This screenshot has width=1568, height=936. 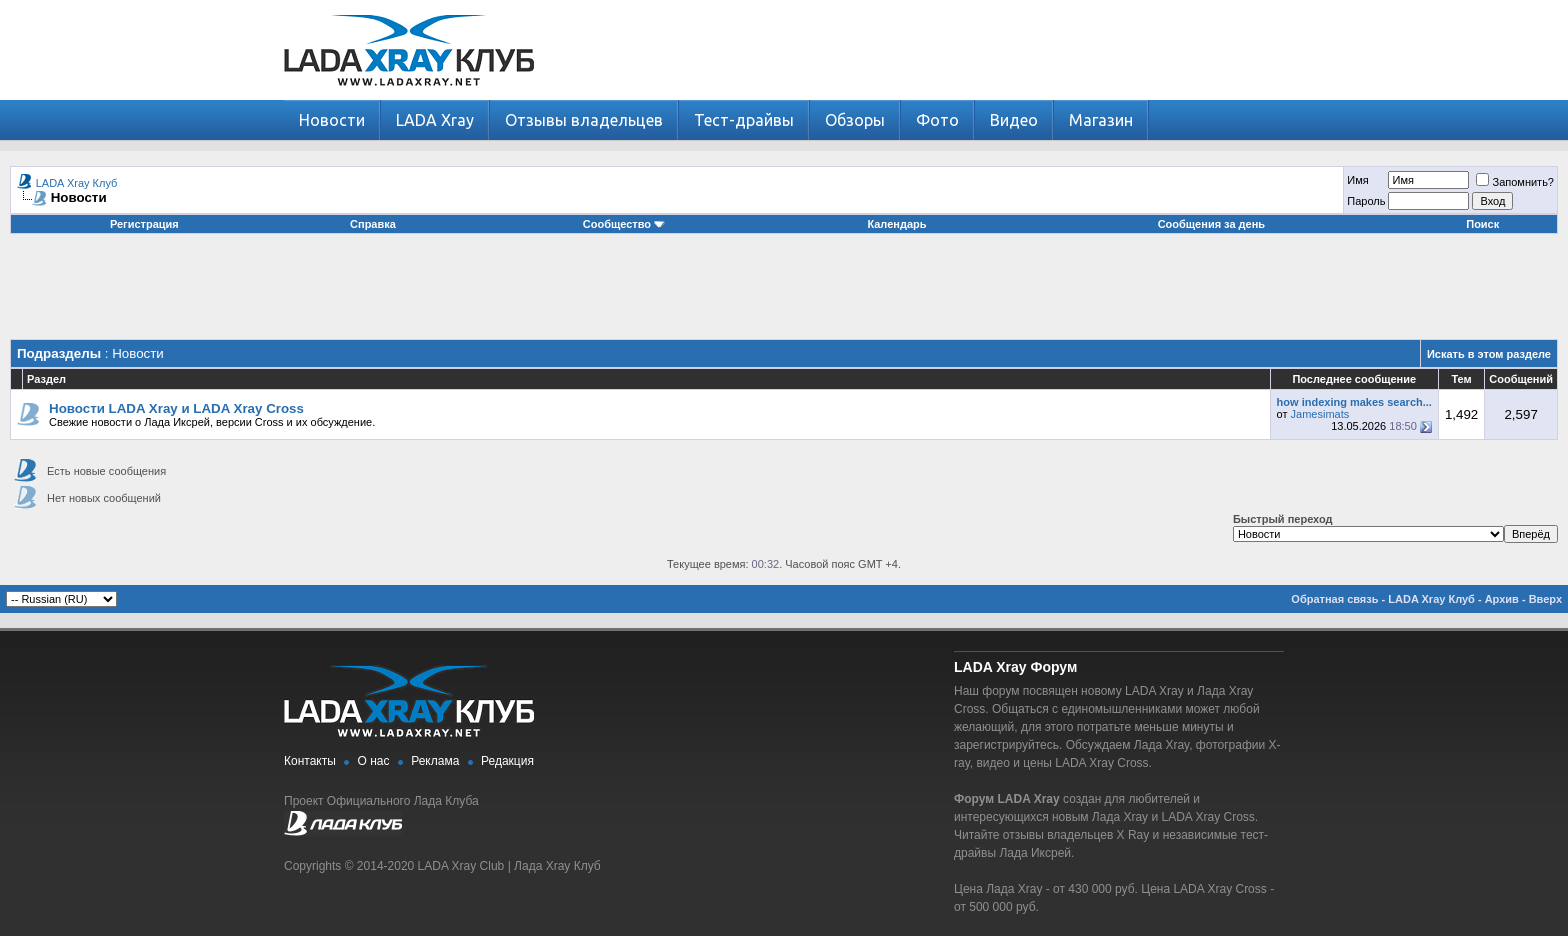 I want to click on Редакция, so click(x=507, y=761).